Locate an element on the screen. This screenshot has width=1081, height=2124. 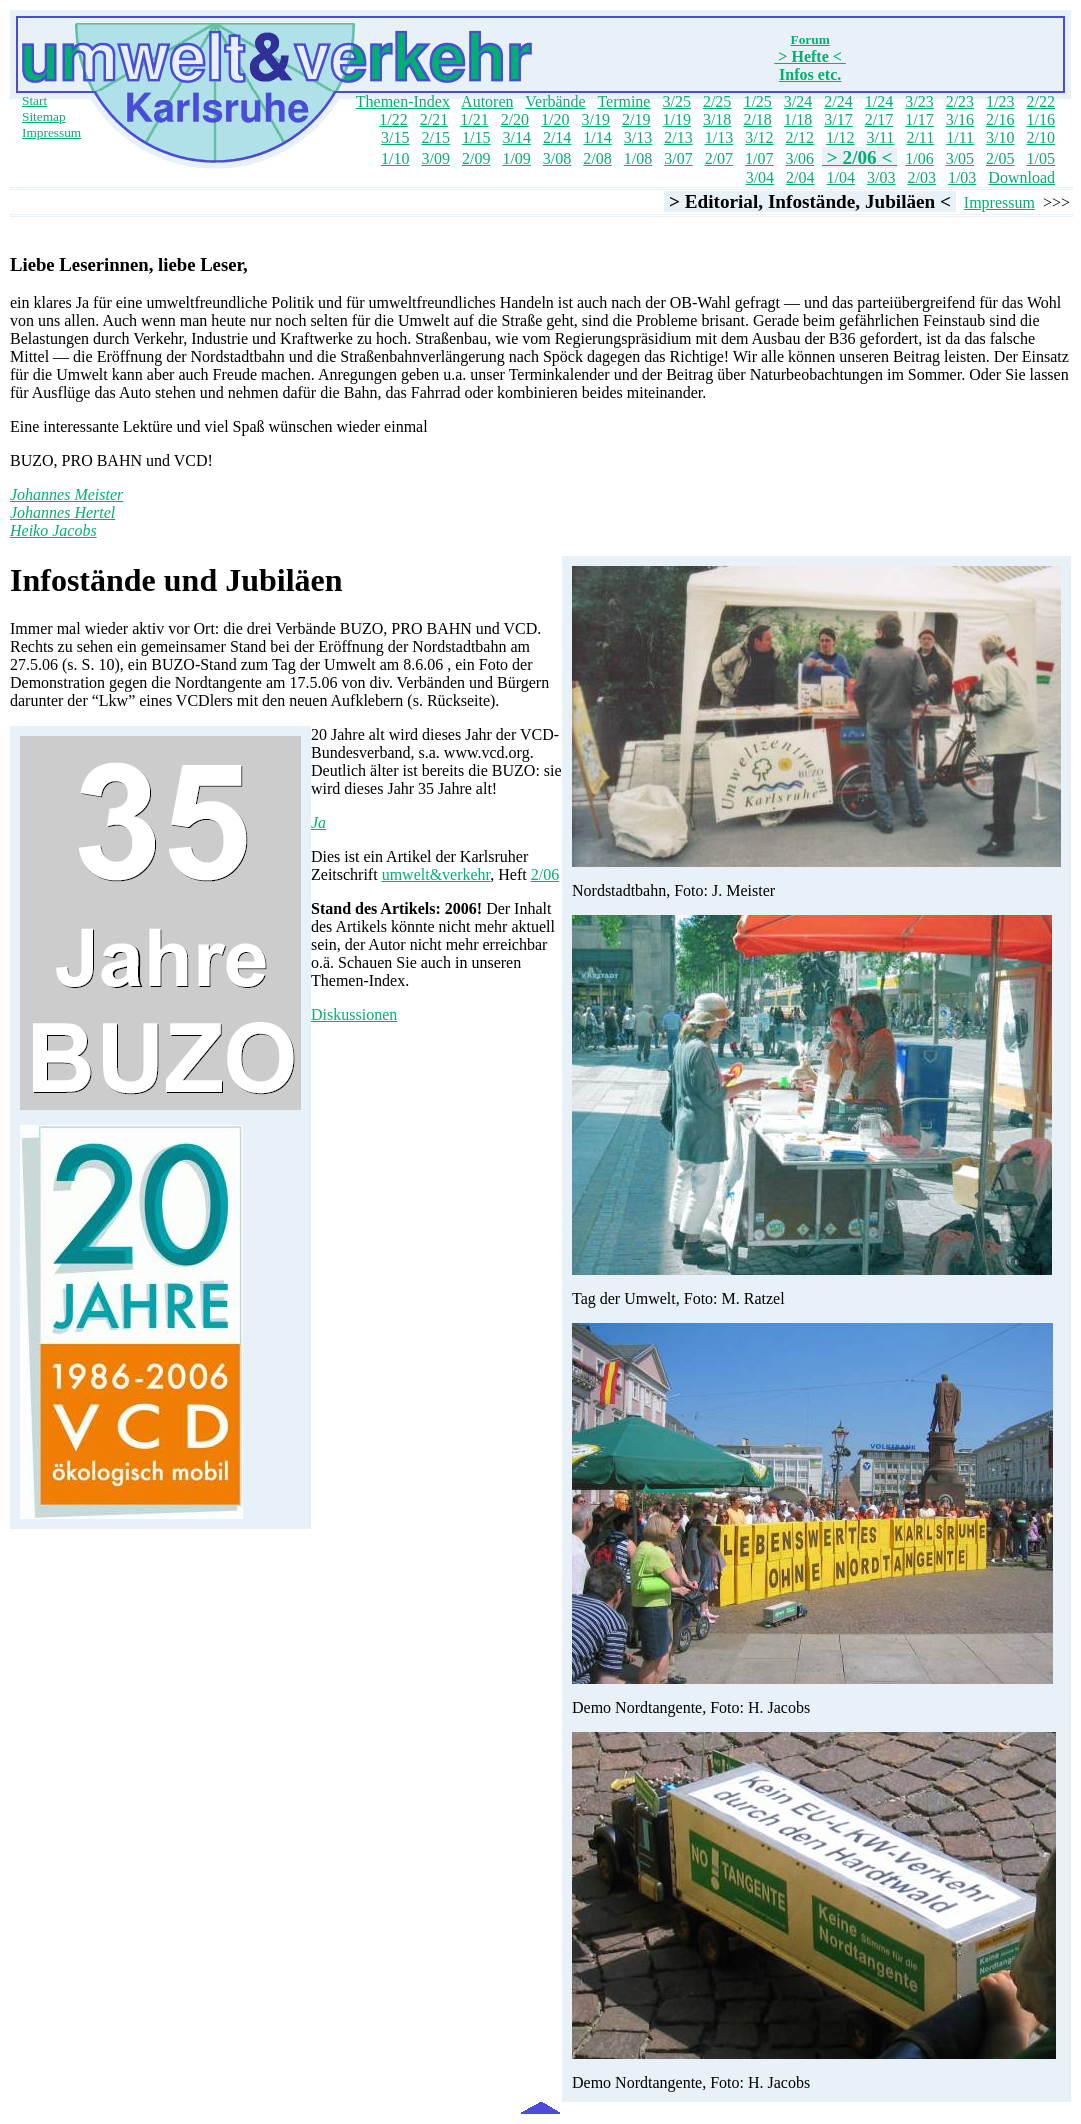
3/18 is located at coordinates (717, 119).